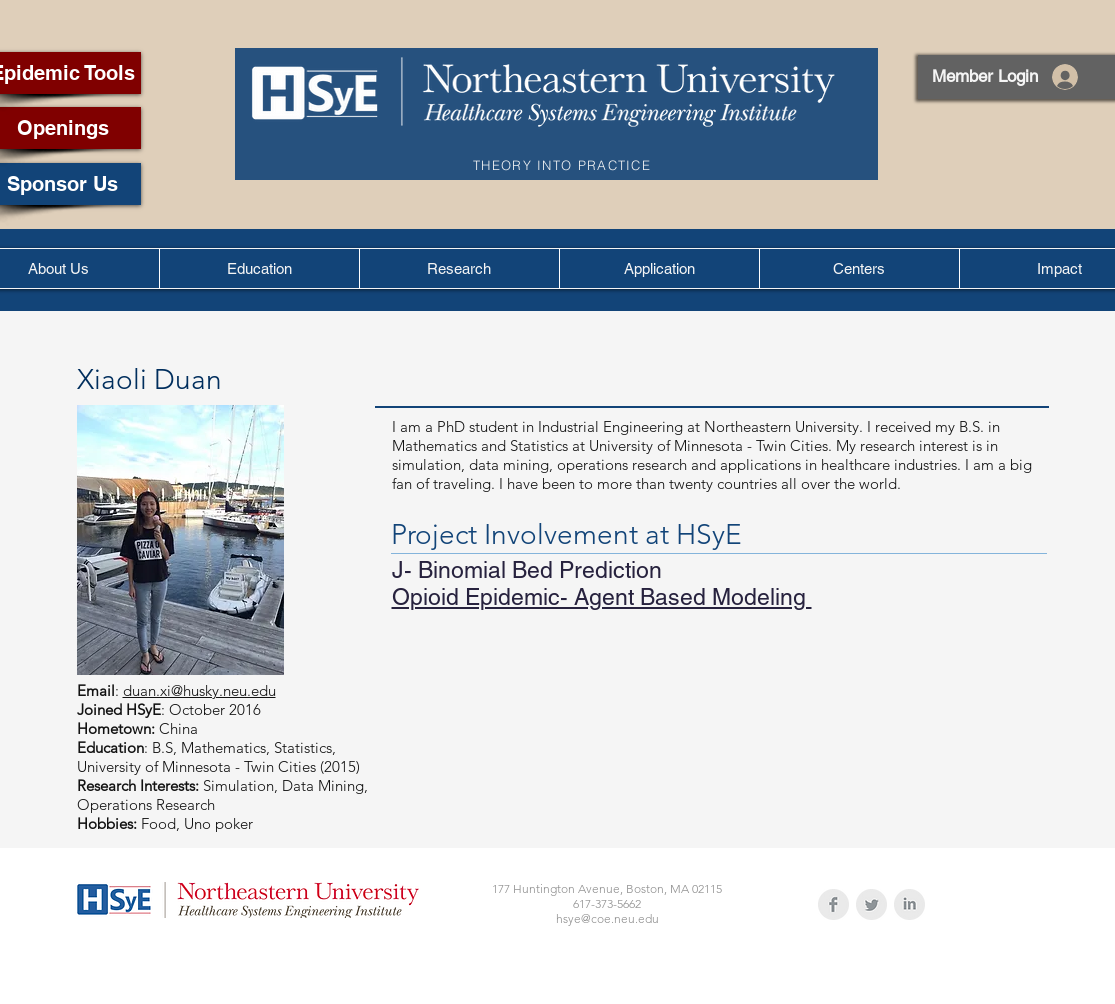  I want to click on duan.xi@husky.neu.edu, so click(199, 690).